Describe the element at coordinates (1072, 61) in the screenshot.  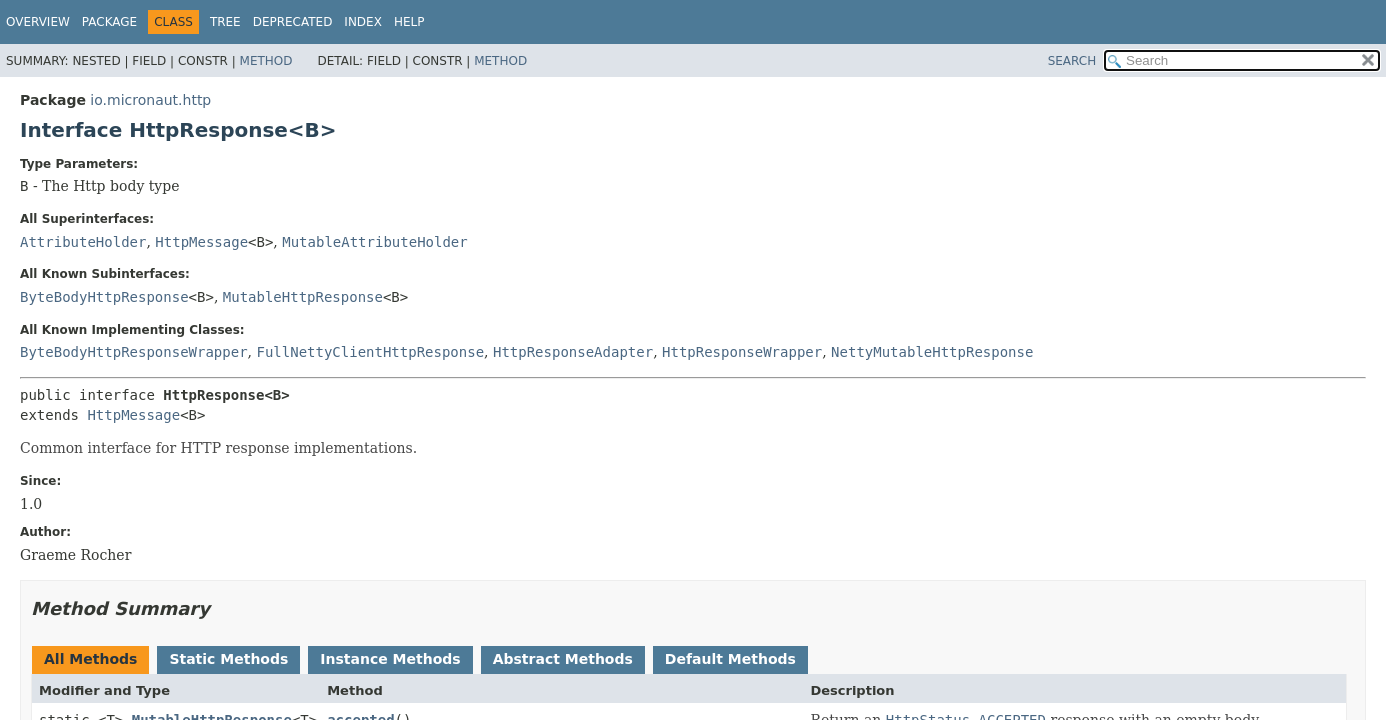
I see `SEARCH` at that location.